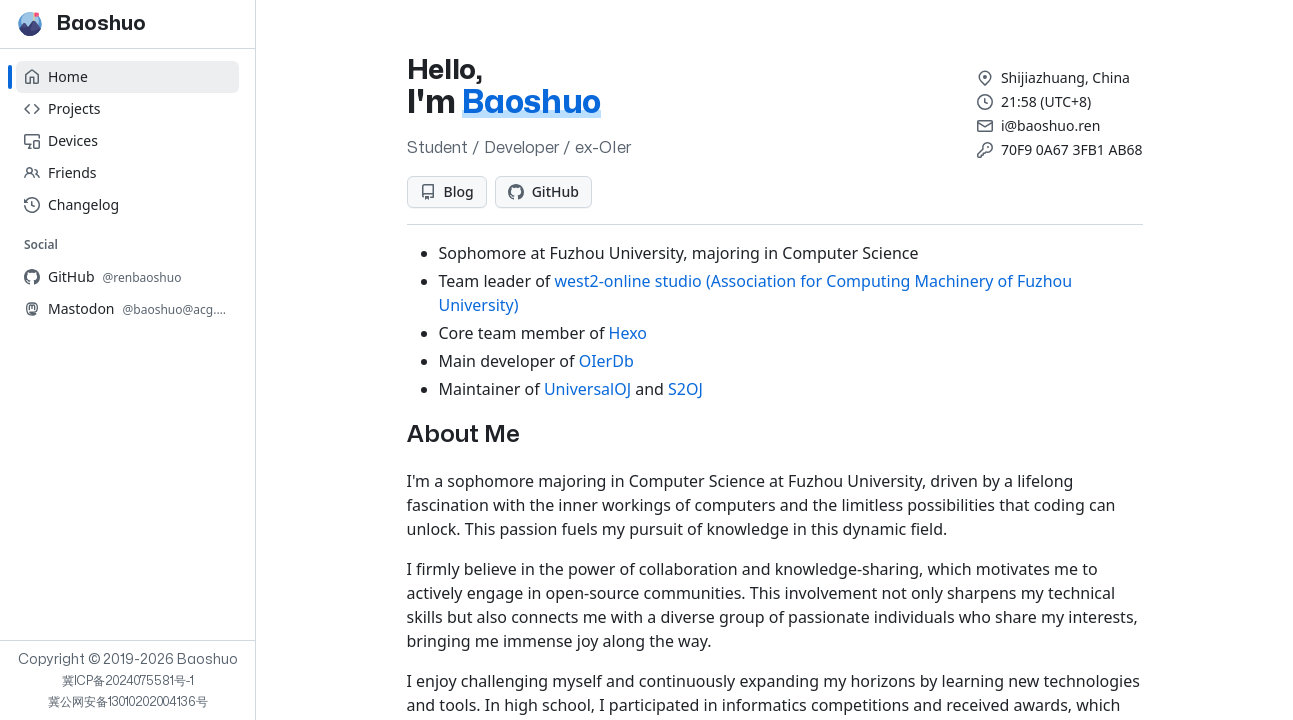 This screenshot has width=1293, height=720. What do you see at coordinates (1046, 101) in the screenshot?
I see `21:58 (UTC+8)` at bounding box center [1046, 101].